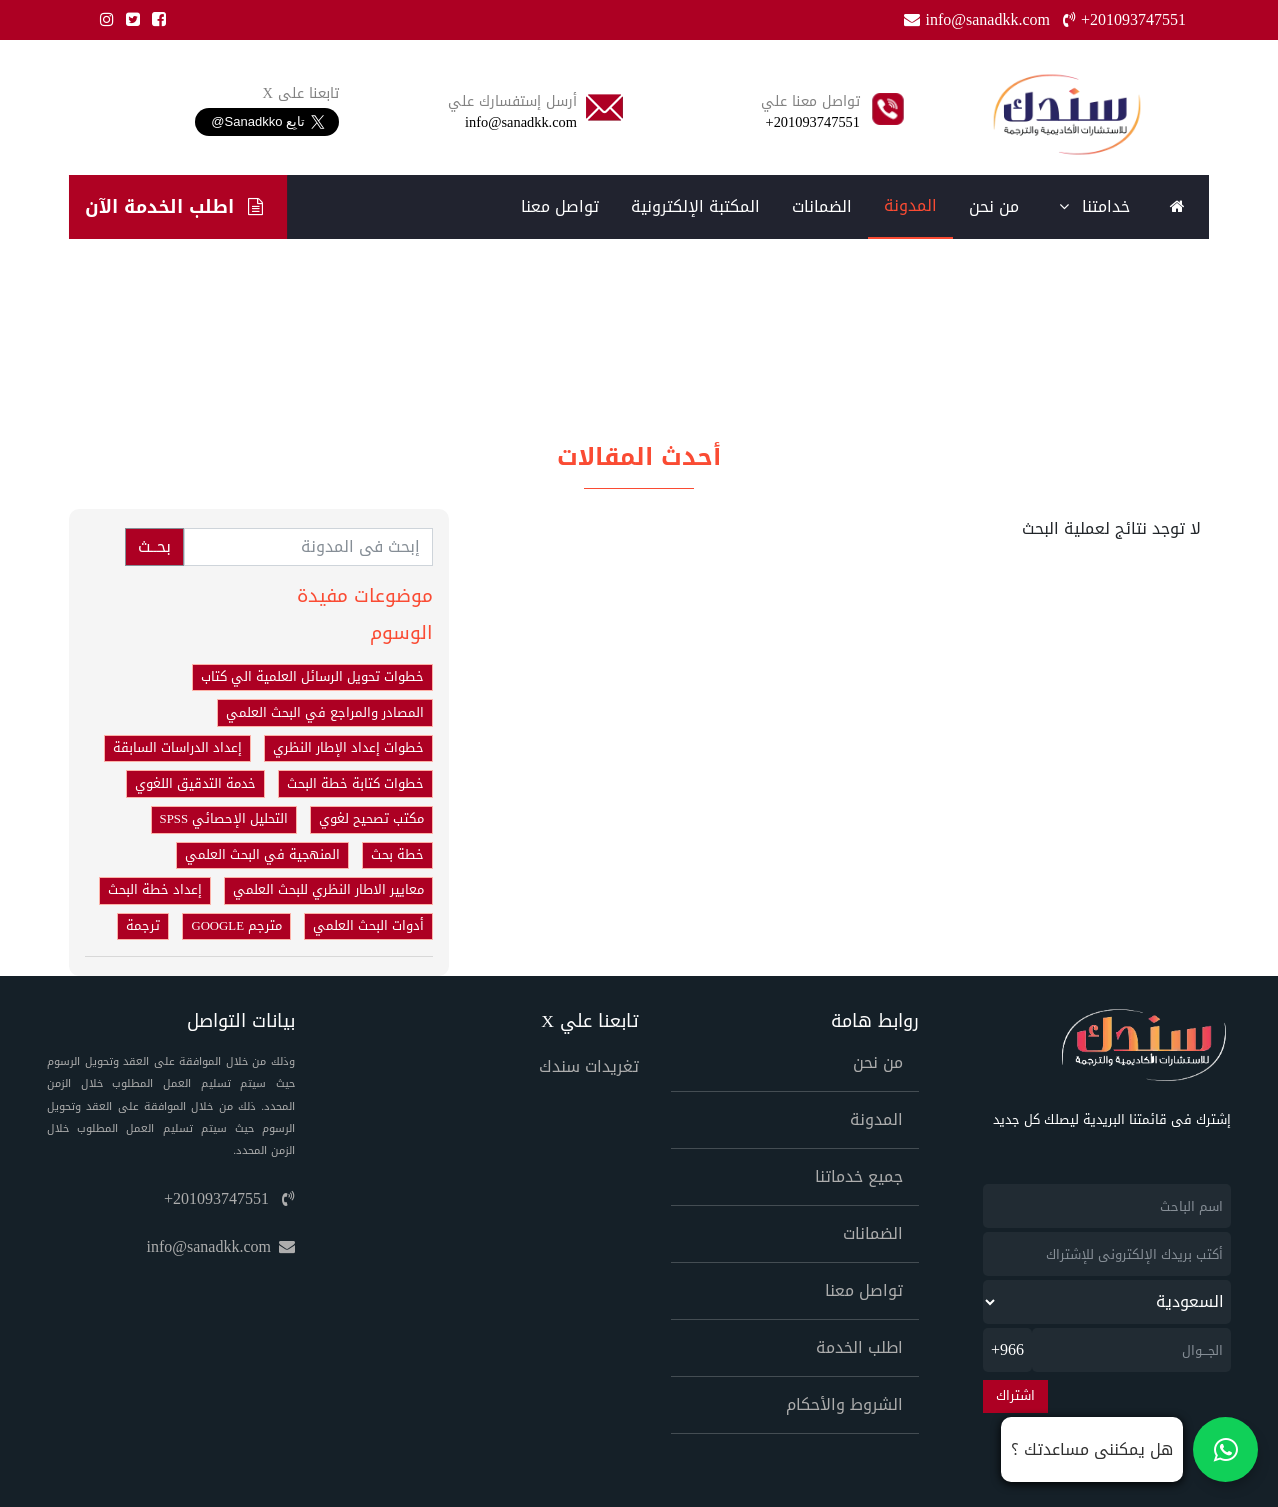  What do you see at coordinates (312, 677) in the screenshot?
I see `خطوات تحويل الرسائل العلمية الي كتاب` at bounding box center [312, 677].